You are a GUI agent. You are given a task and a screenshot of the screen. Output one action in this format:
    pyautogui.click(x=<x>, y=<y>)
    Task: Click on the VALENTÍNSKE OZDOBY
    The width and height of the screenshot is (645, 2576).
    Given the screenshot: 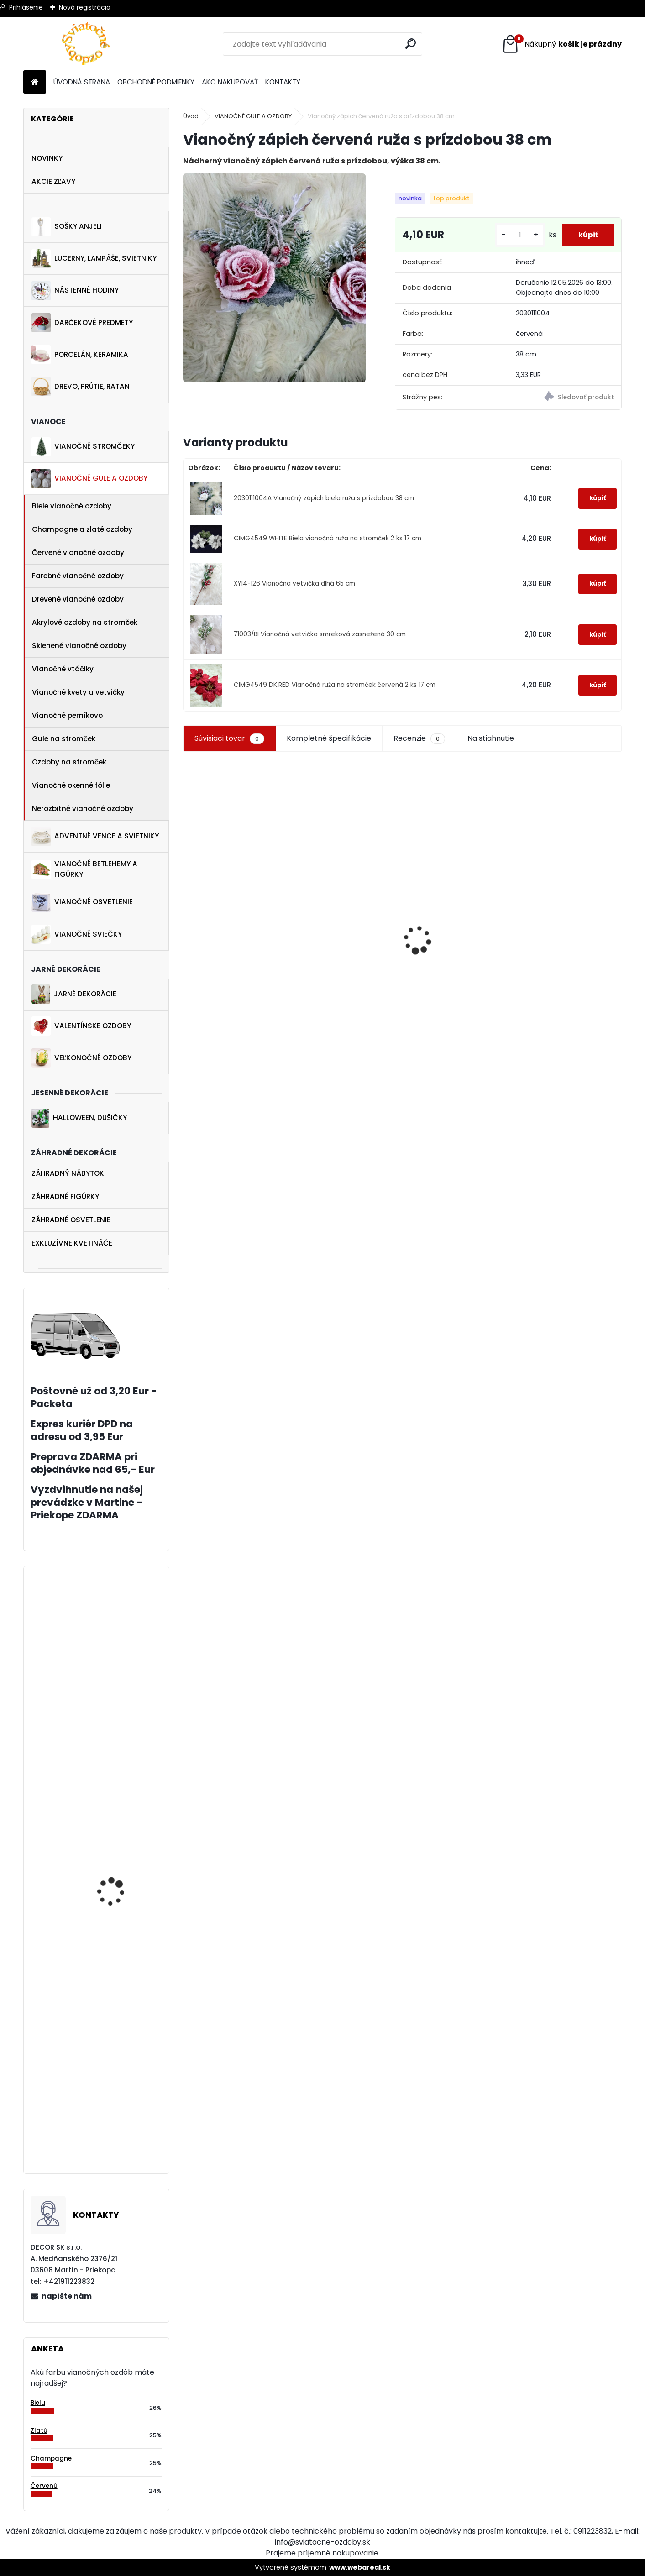 What is the action you would take?
    pyautogui.click(x=81, y=1026)
    